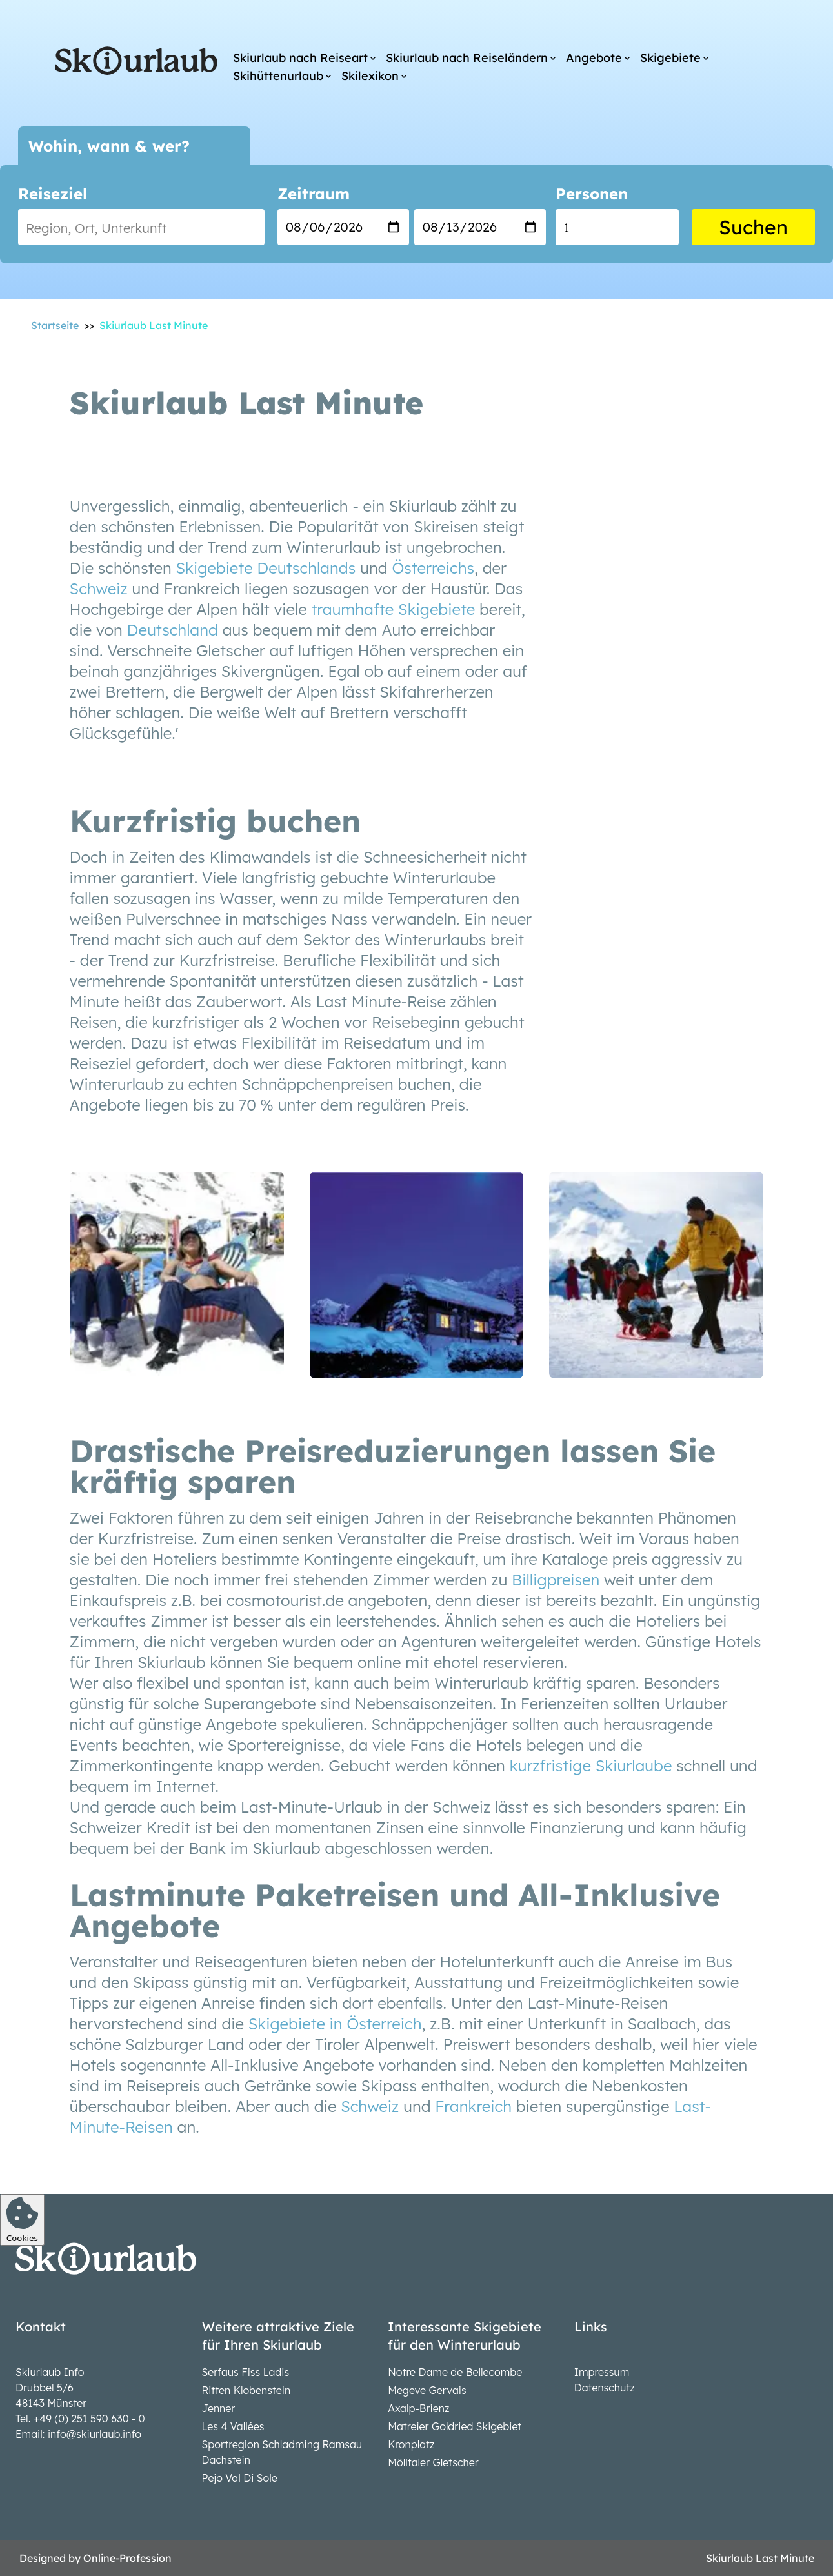 This screenshot has width=833, height=2576. Describe the element at coordinates (245, 2372) in the screenshot. I see `Serfaus Fiss Ladis` at that location.